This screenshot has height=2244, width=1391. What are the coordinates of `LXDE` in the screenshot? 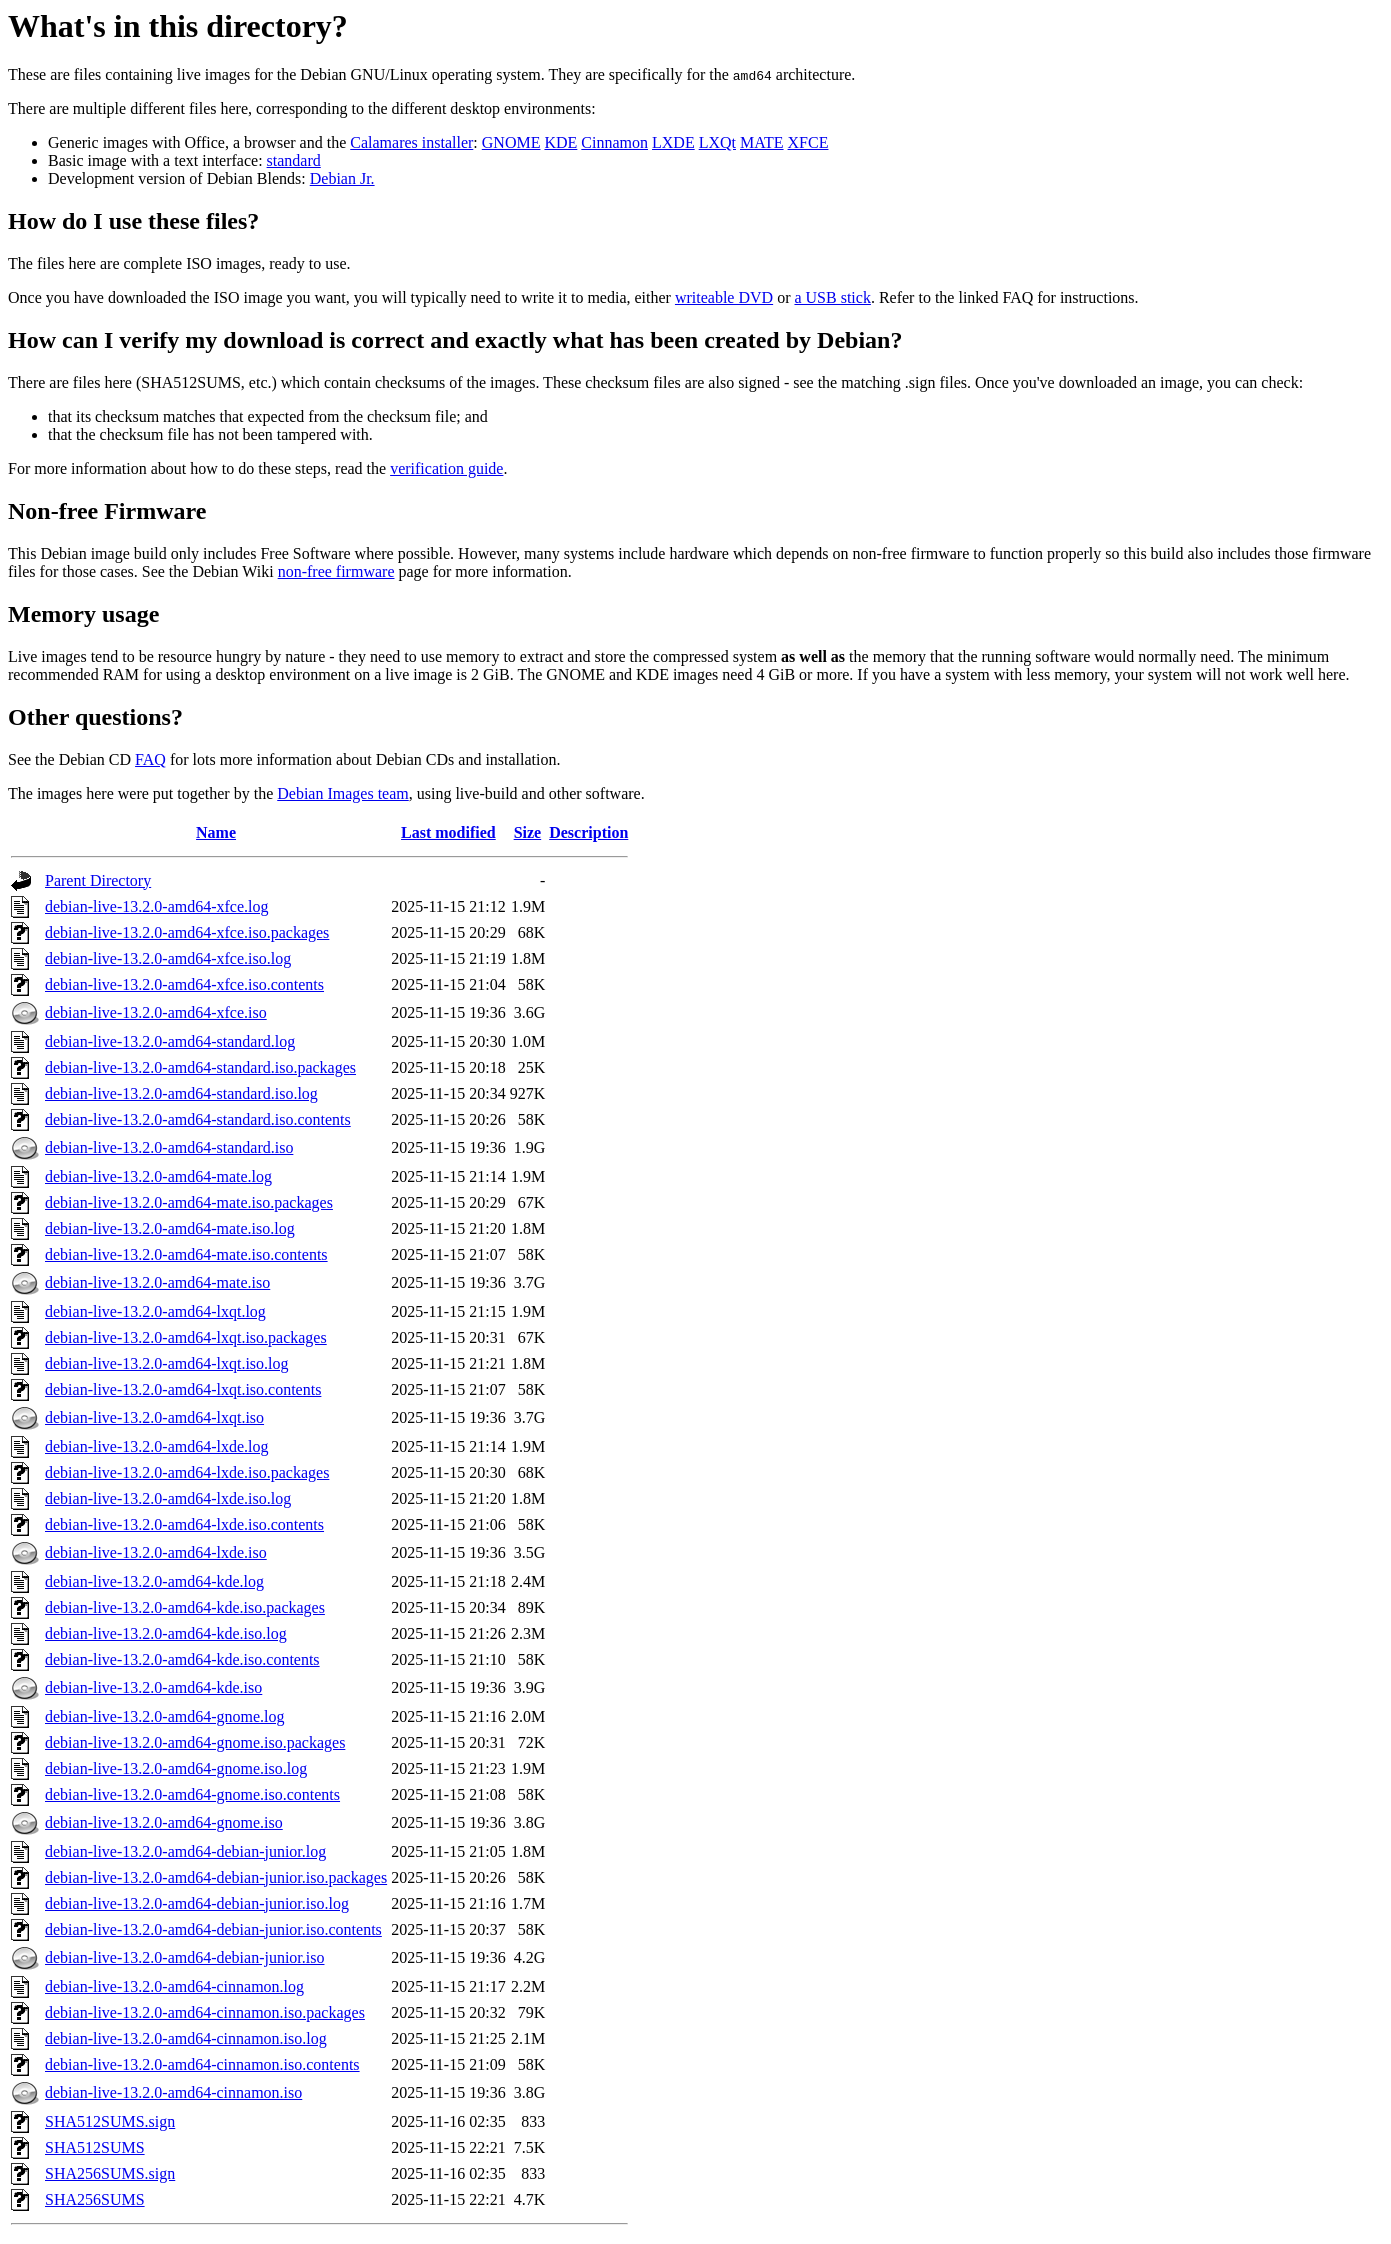 It's located at (673, 142).